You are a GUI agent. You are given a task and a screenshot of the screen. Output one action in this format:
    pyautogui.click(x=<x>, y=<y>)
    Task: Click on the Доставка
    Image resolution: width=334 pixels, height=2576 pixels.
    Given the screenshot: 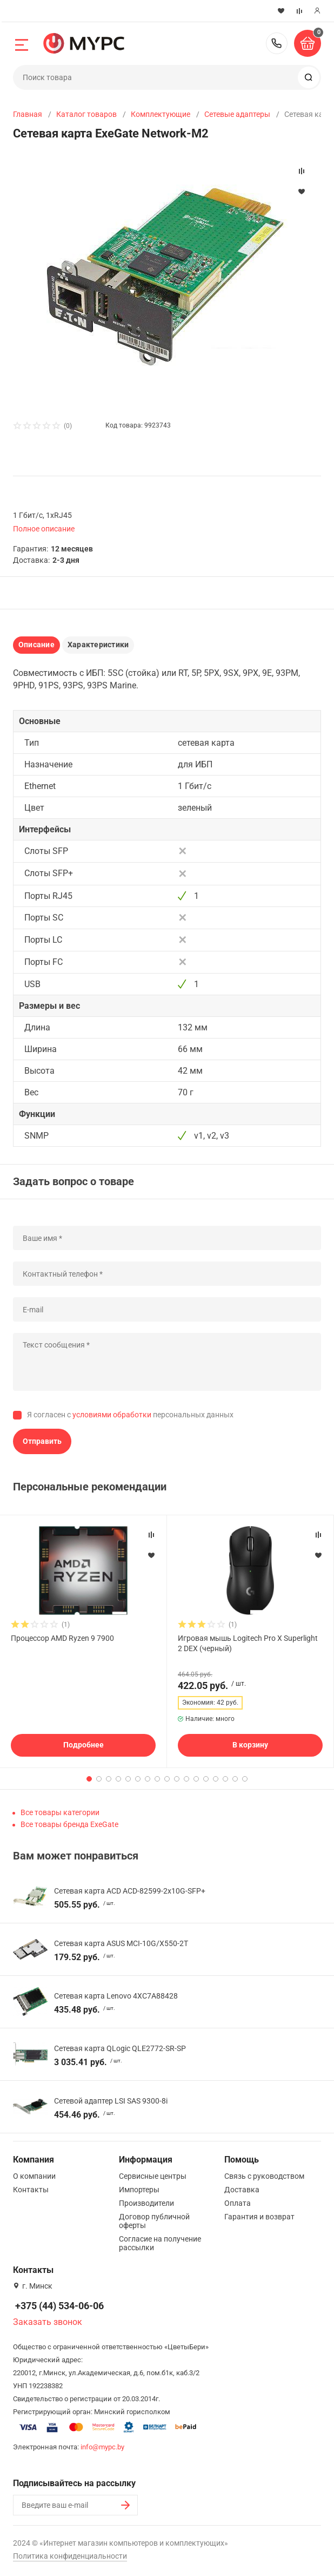 What is the action you would take?
    pyautogui.click(x=241, y=2189)
    